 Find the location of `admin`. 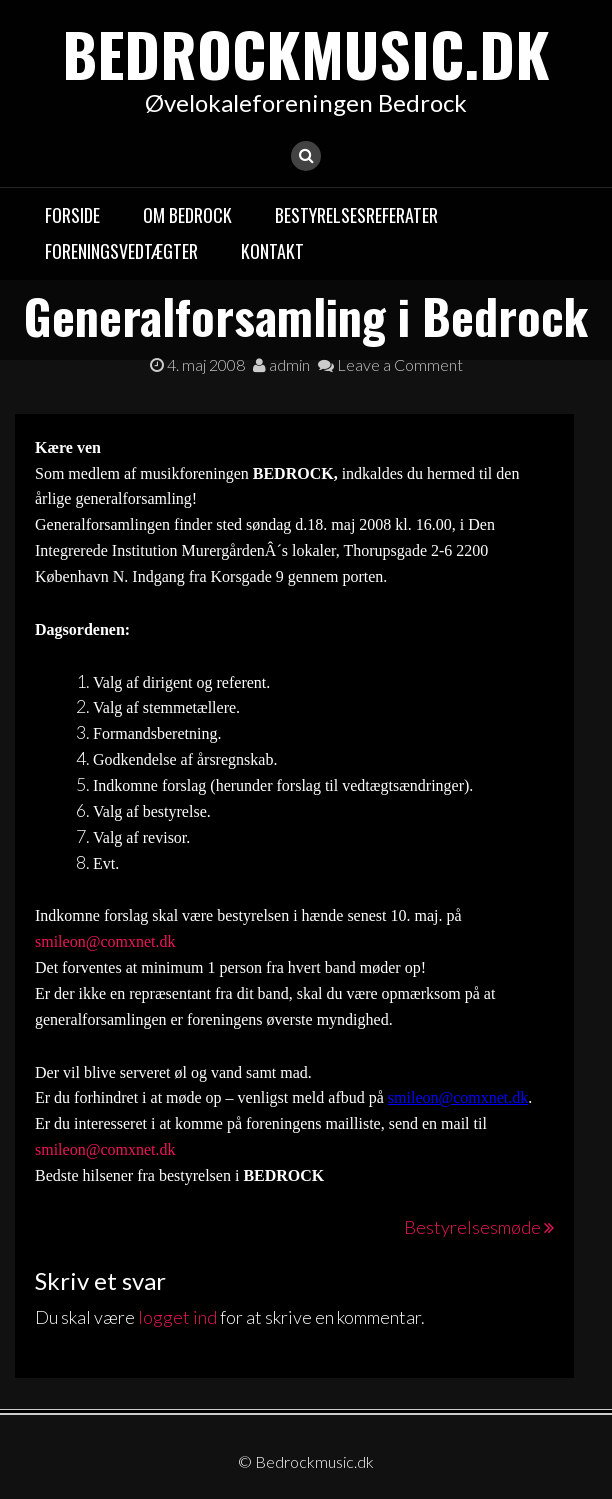

admin is located at coordinates (281, 364).